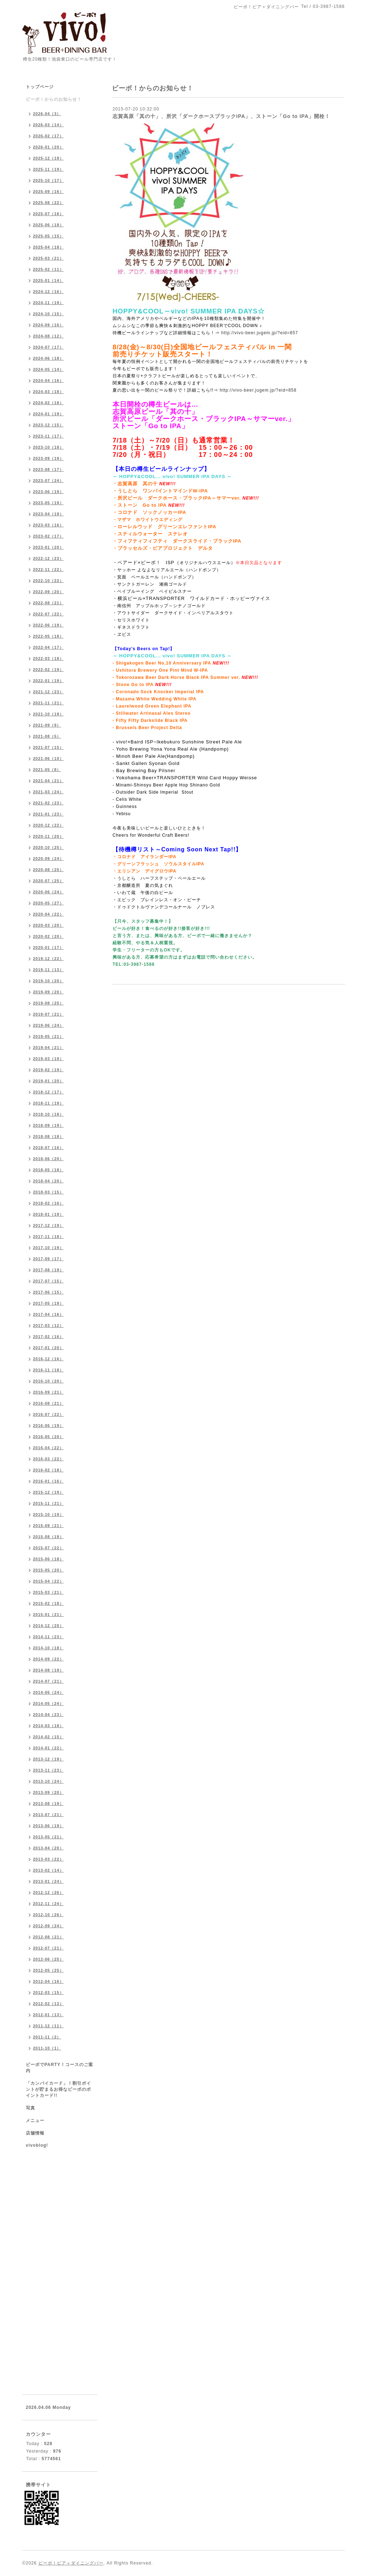  Describe the element at coordinates (48, 1092) in the screenshot. I see `2018-12（17）` at that location.